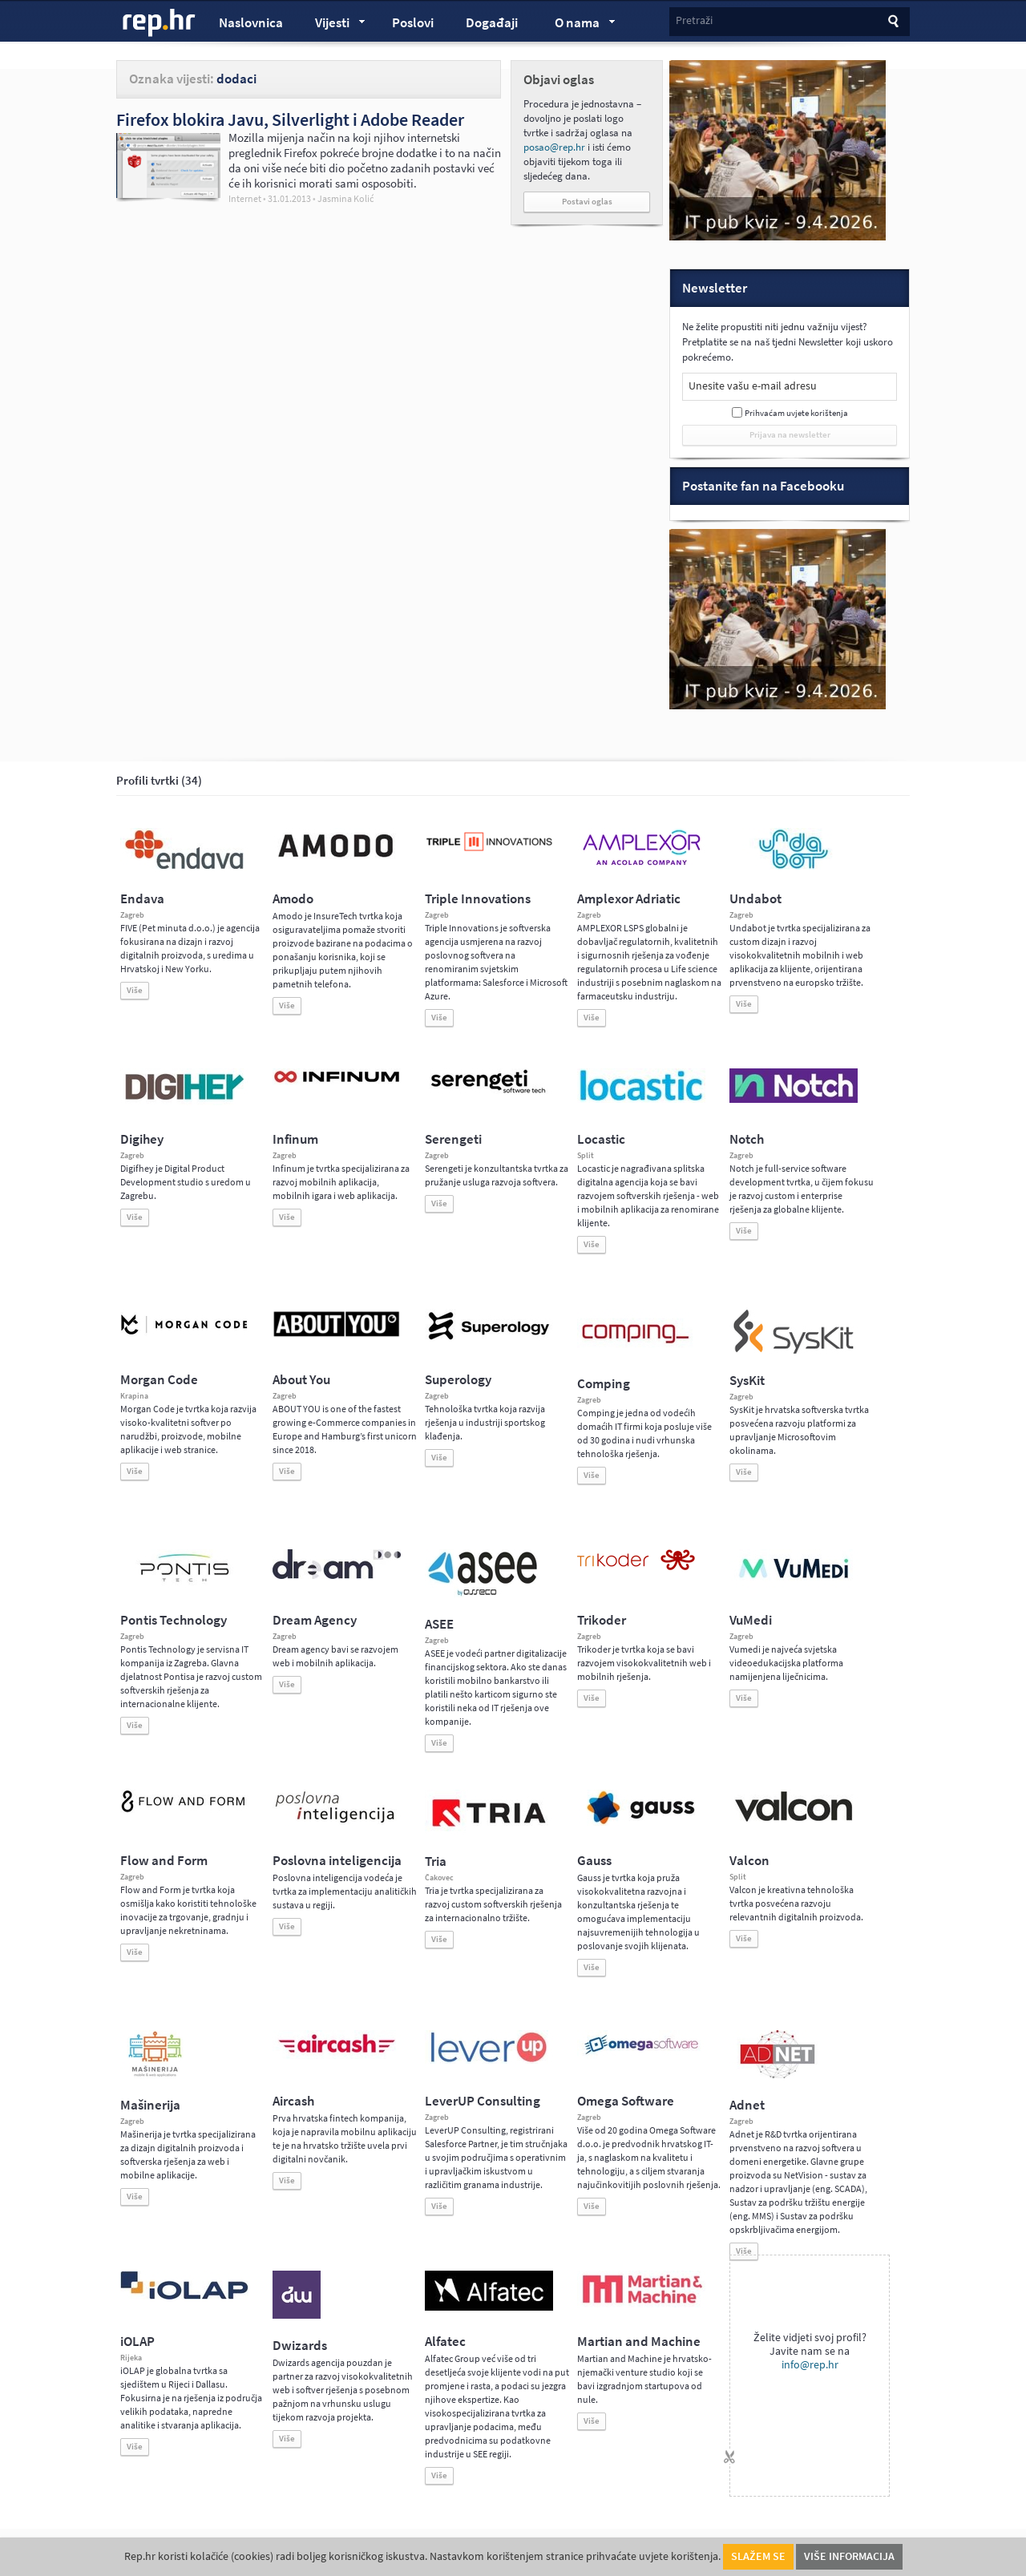 Image resolution: width=1026 pixels, height=2576 pixels. What do you see at coordinates (747, 2105) in the screenshot?
I see `Adnet` at bounding box center [747, 2105].